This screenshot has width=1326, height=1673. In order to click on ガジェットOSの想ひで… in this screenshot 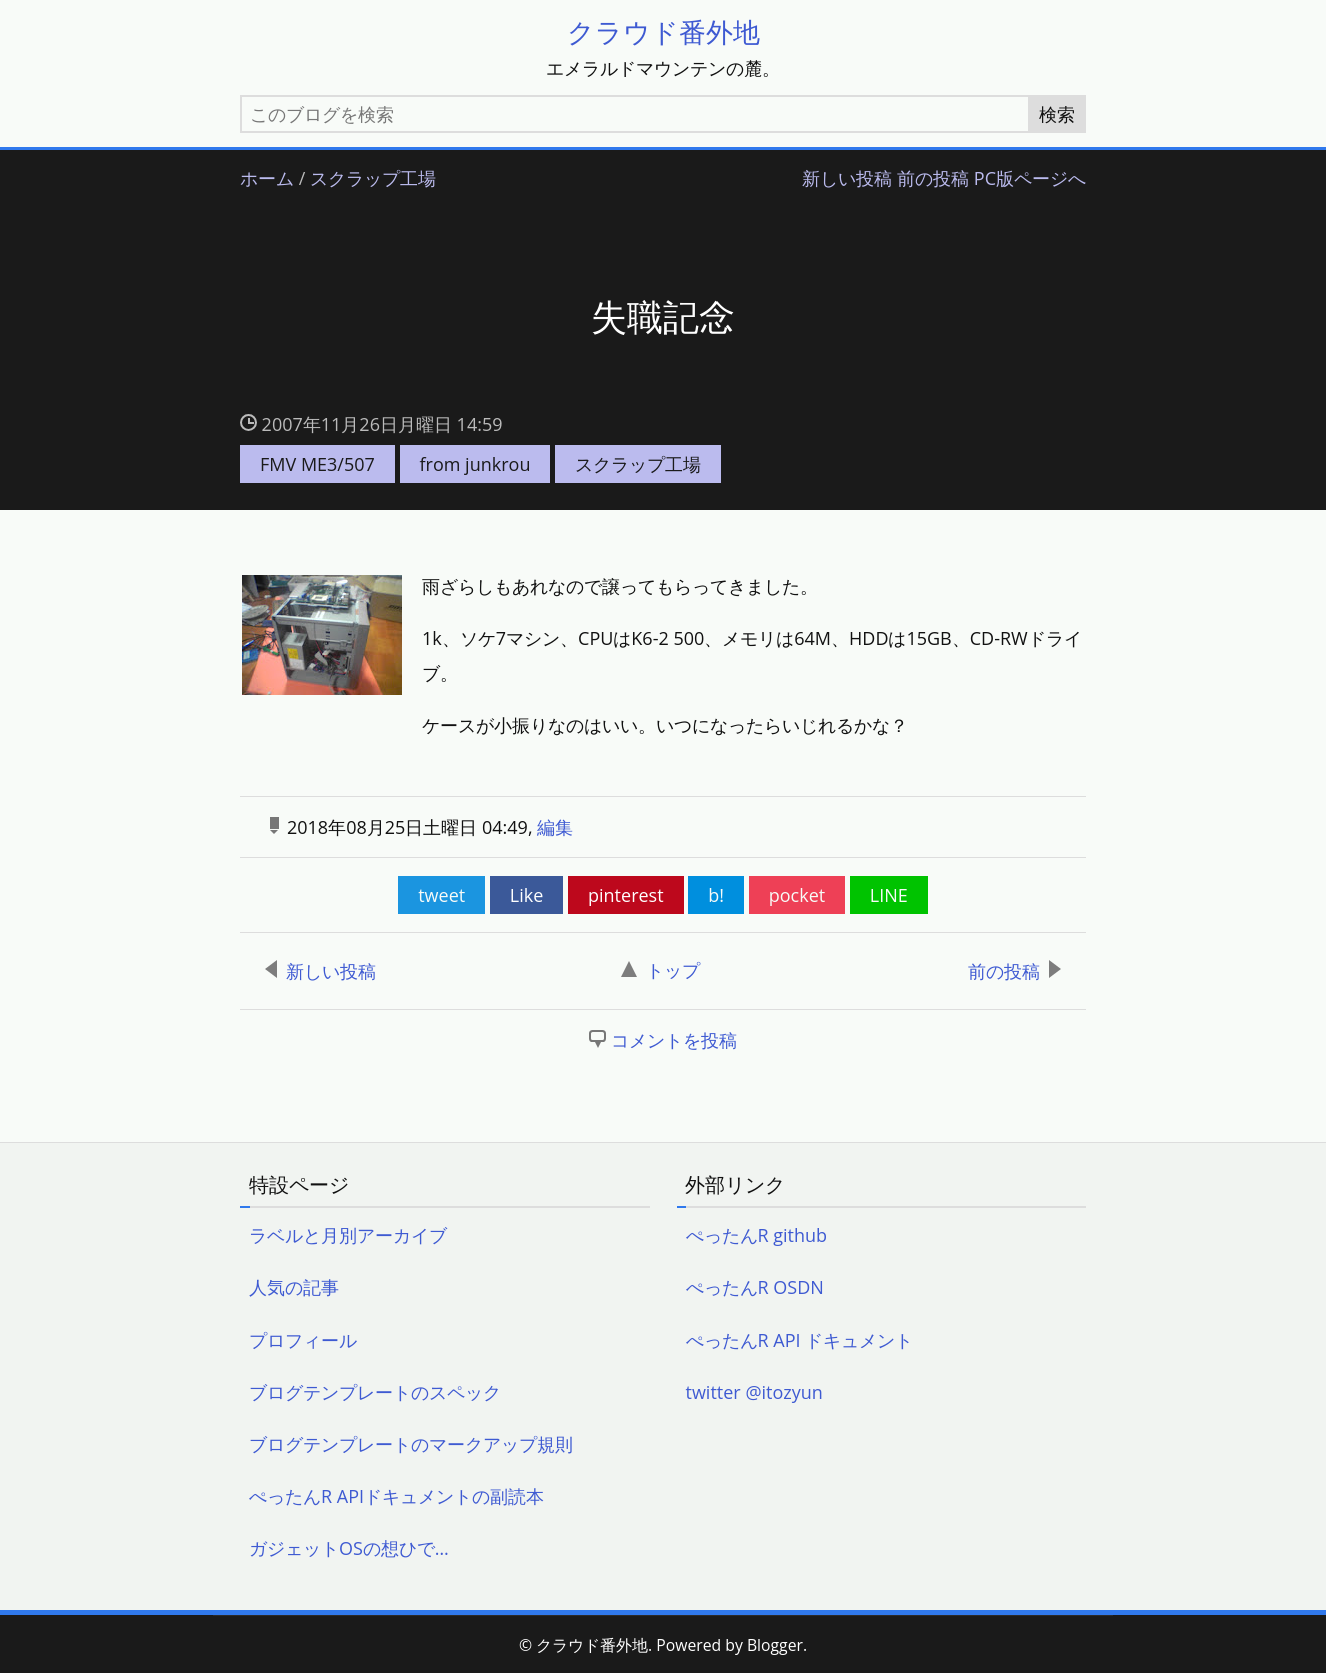, I will do `click(349, 1548)`.